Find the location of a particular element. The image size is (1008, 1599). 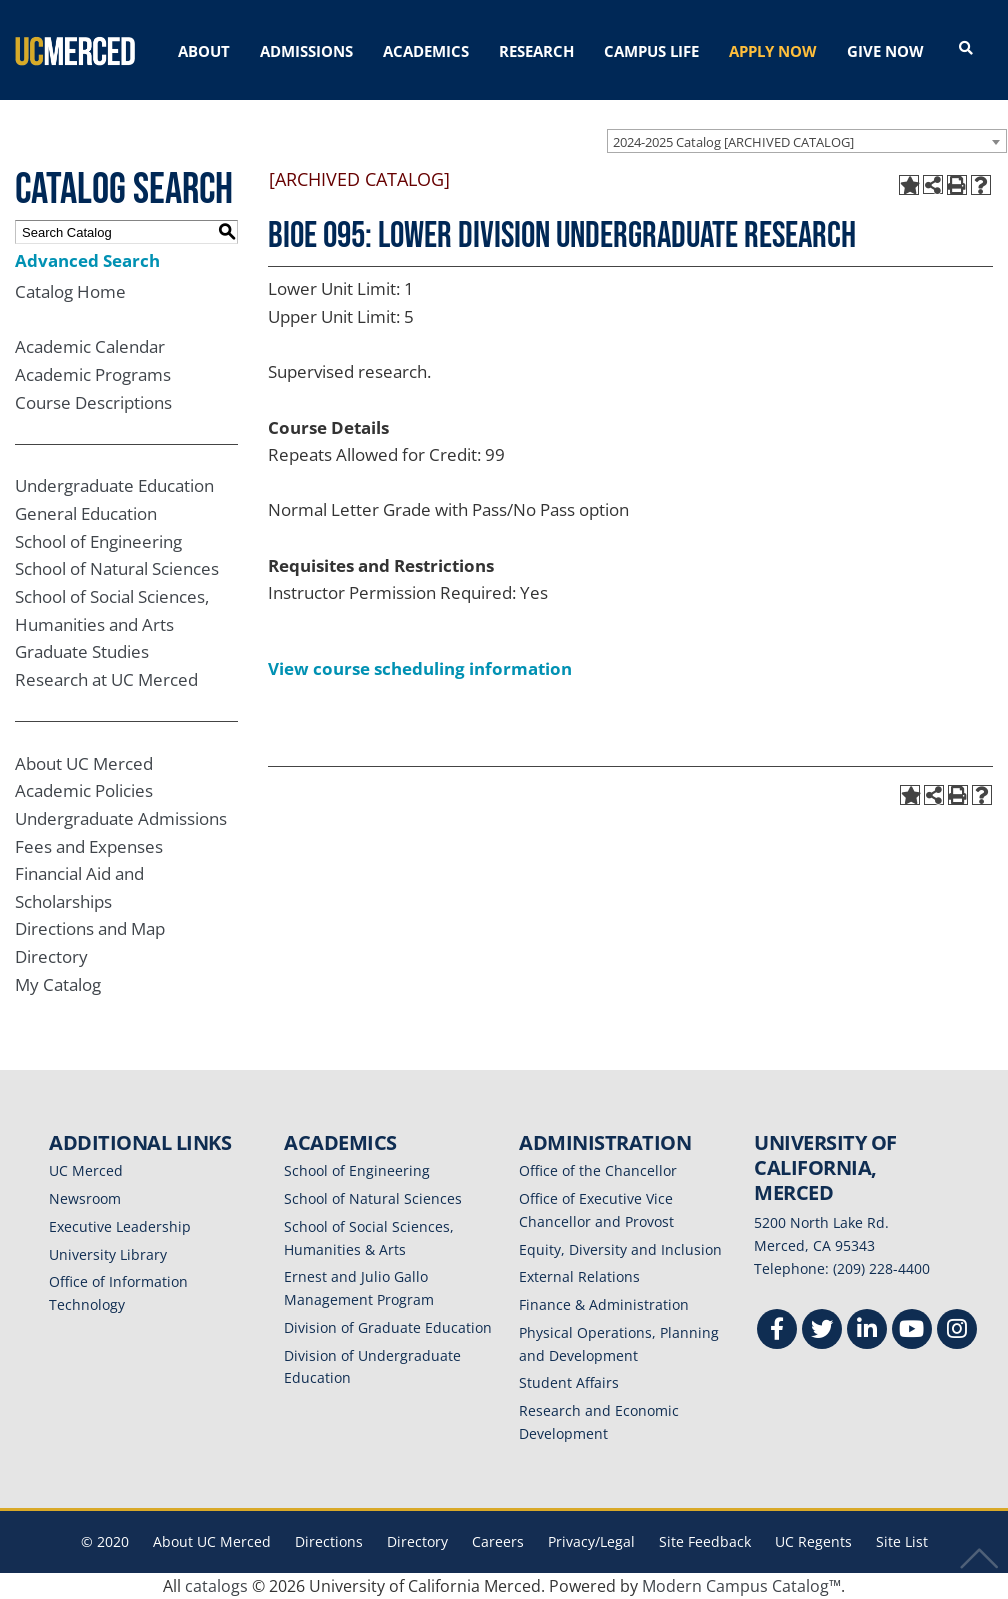

Undergraduate Education is located at coordinates (114, 485).